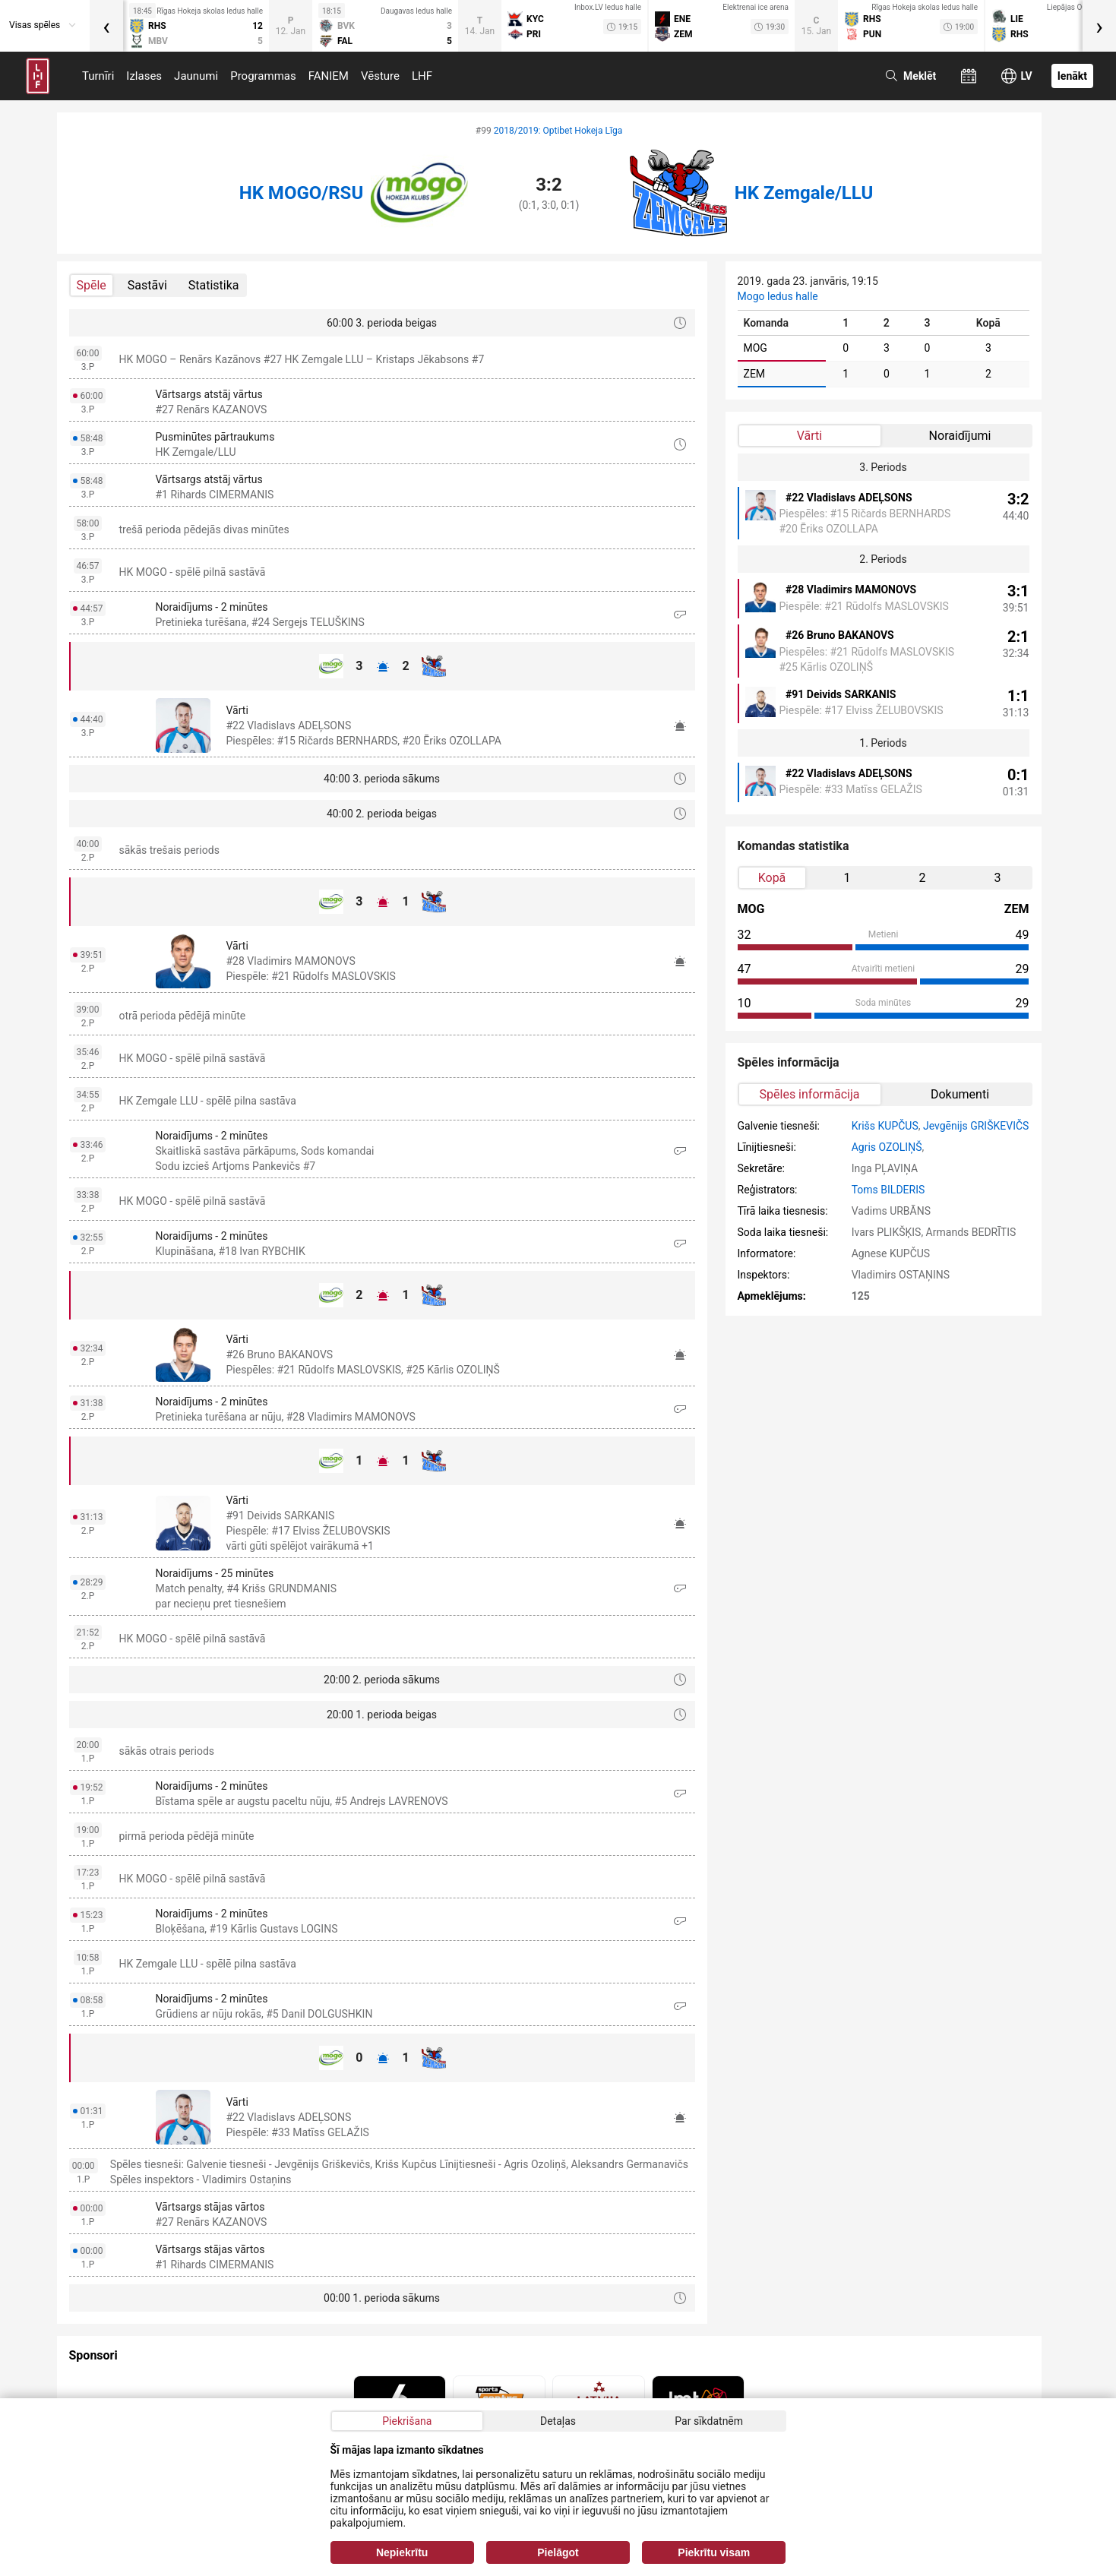 The height and width of the screenshot is (2576, 1116). Describe the element at coordinates (98, 76) in the screenshot. I see `Turnīri` at that location.